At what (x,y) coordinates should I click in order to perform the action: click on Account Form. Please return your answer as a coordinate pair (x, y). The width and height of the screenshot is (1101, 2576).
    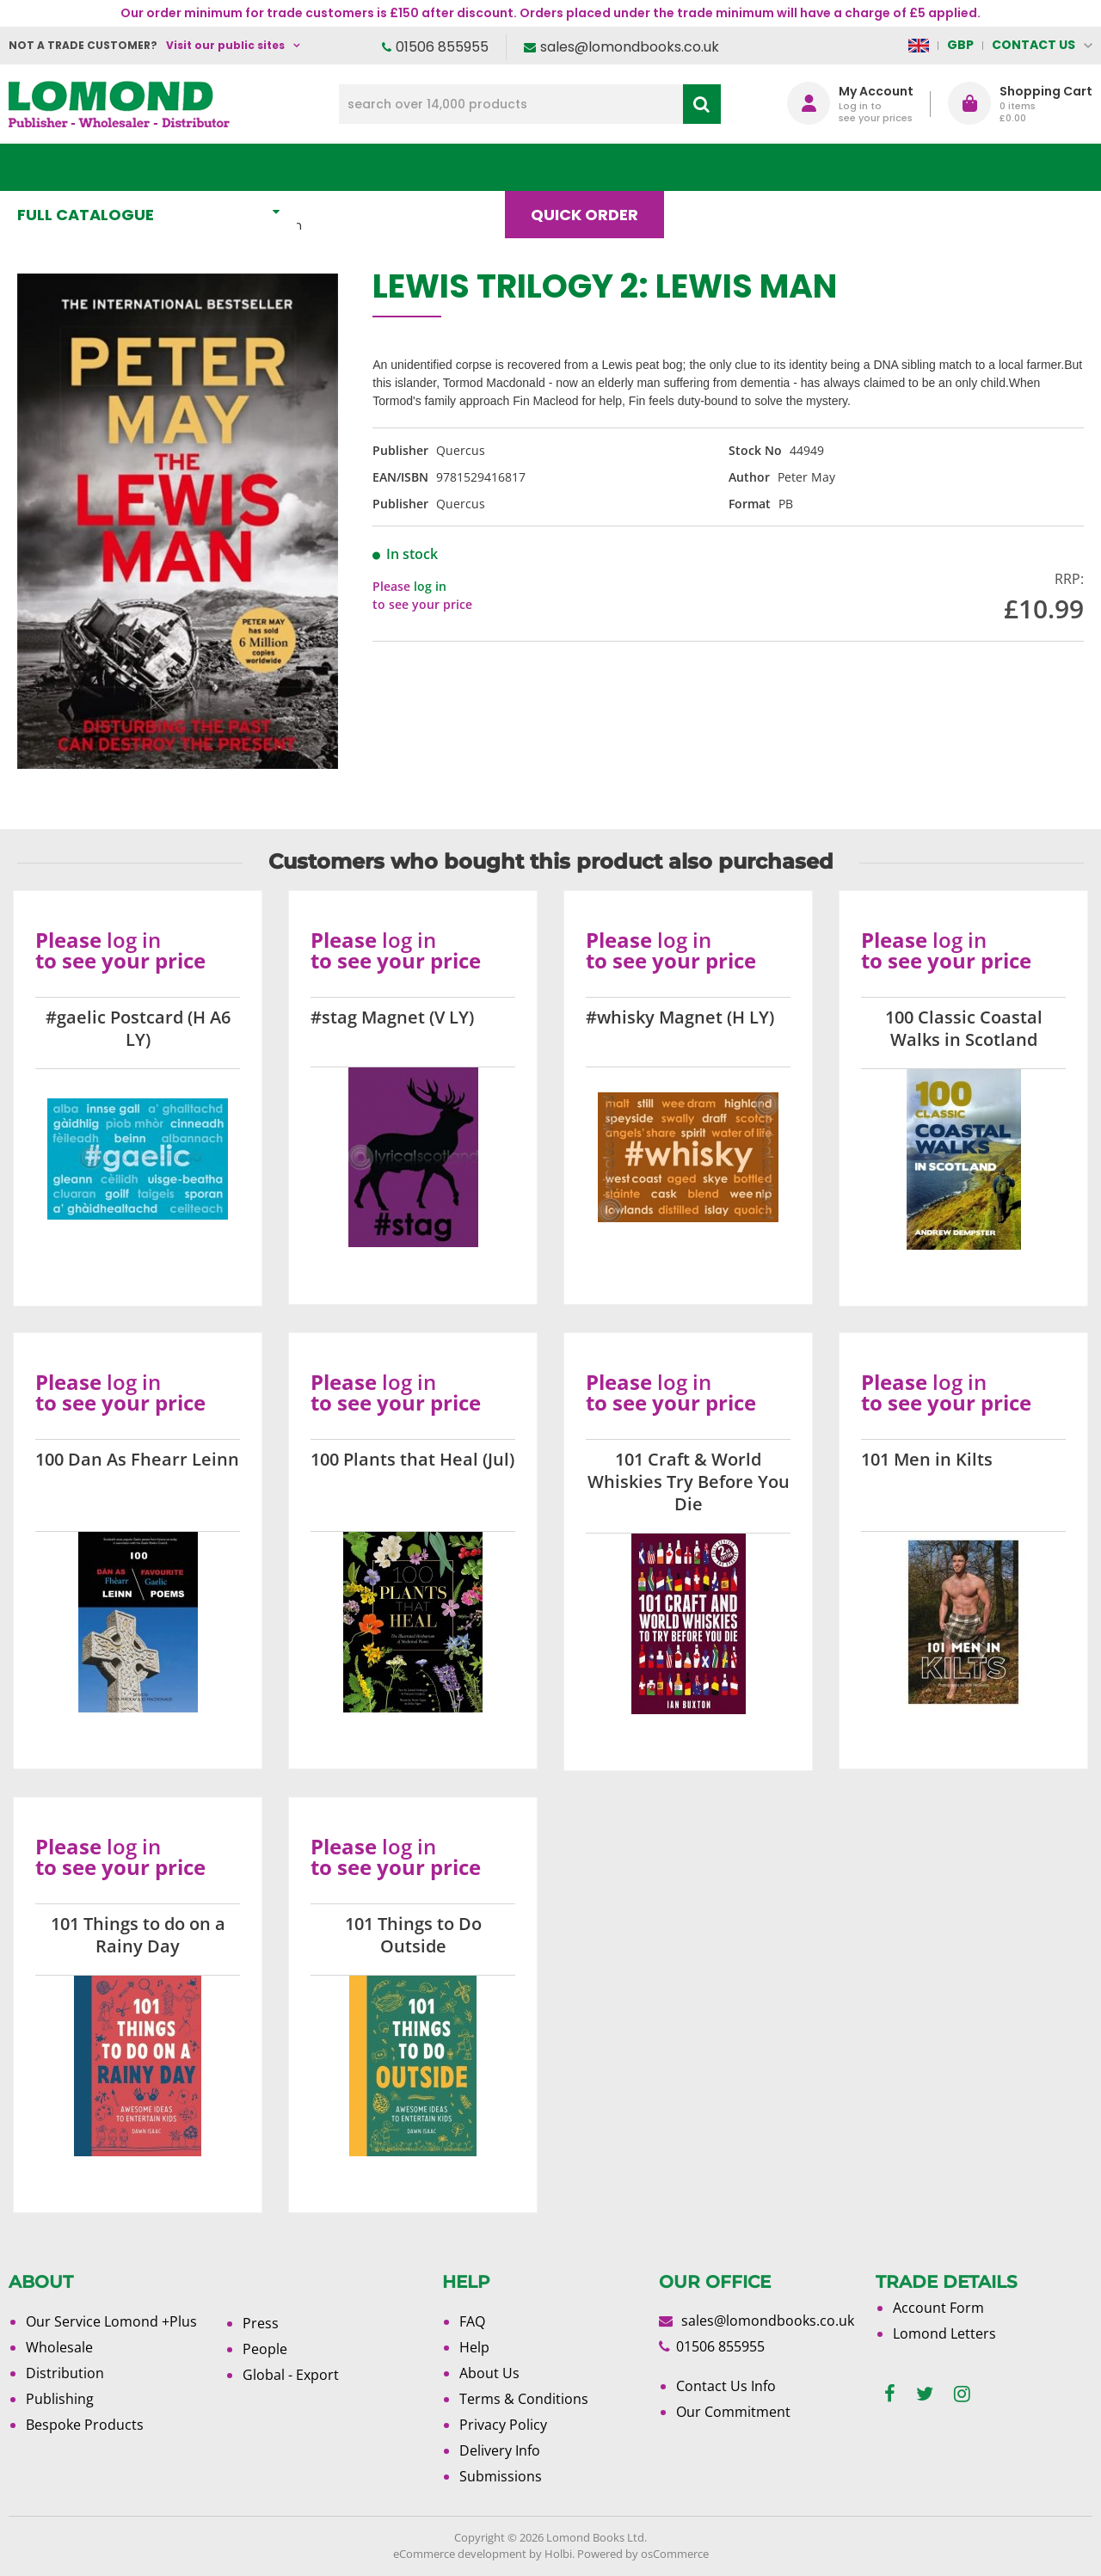
    Looking at the image, I should click on (938, 2307).